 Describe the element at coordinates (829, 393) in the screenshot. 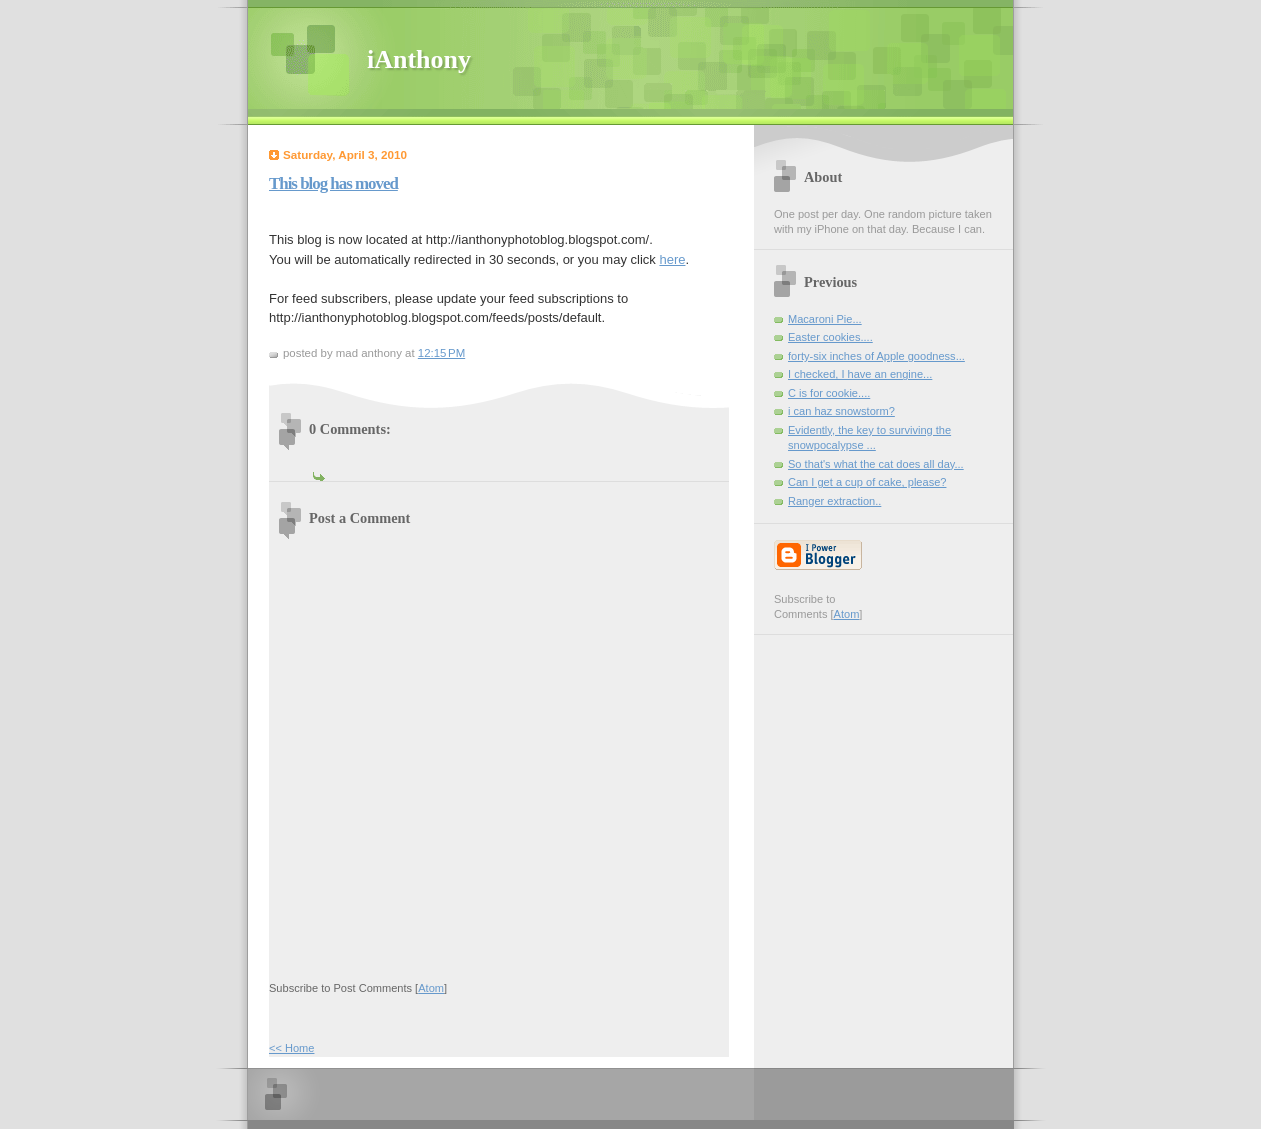

I see `C is for cookie....` at that location.